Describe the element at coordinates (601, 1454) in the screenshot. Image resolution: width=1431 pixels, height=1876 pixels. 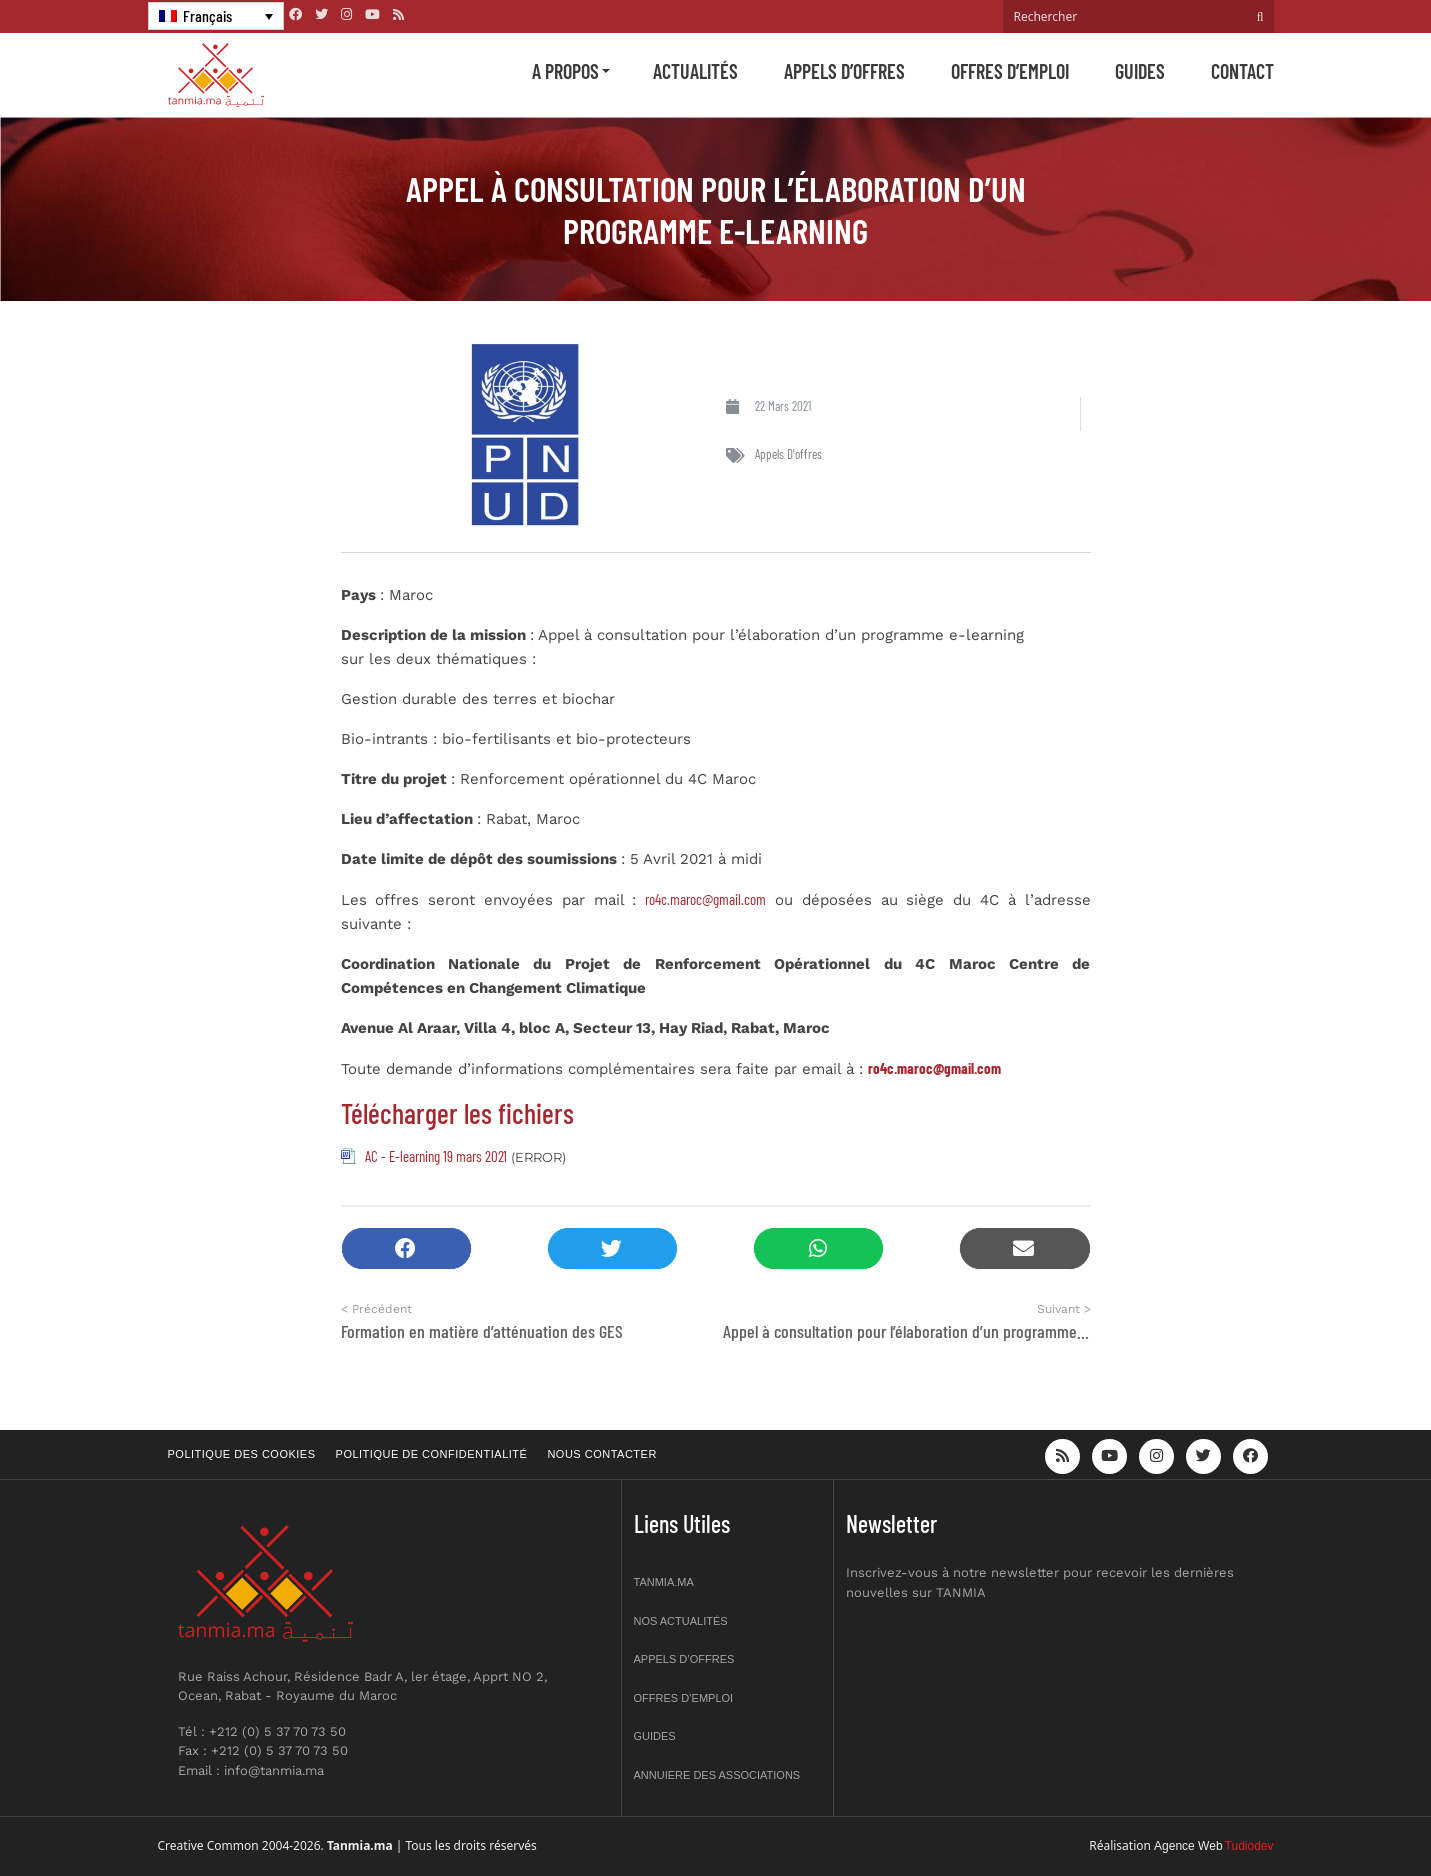
I see `Nous contacter` at that location.